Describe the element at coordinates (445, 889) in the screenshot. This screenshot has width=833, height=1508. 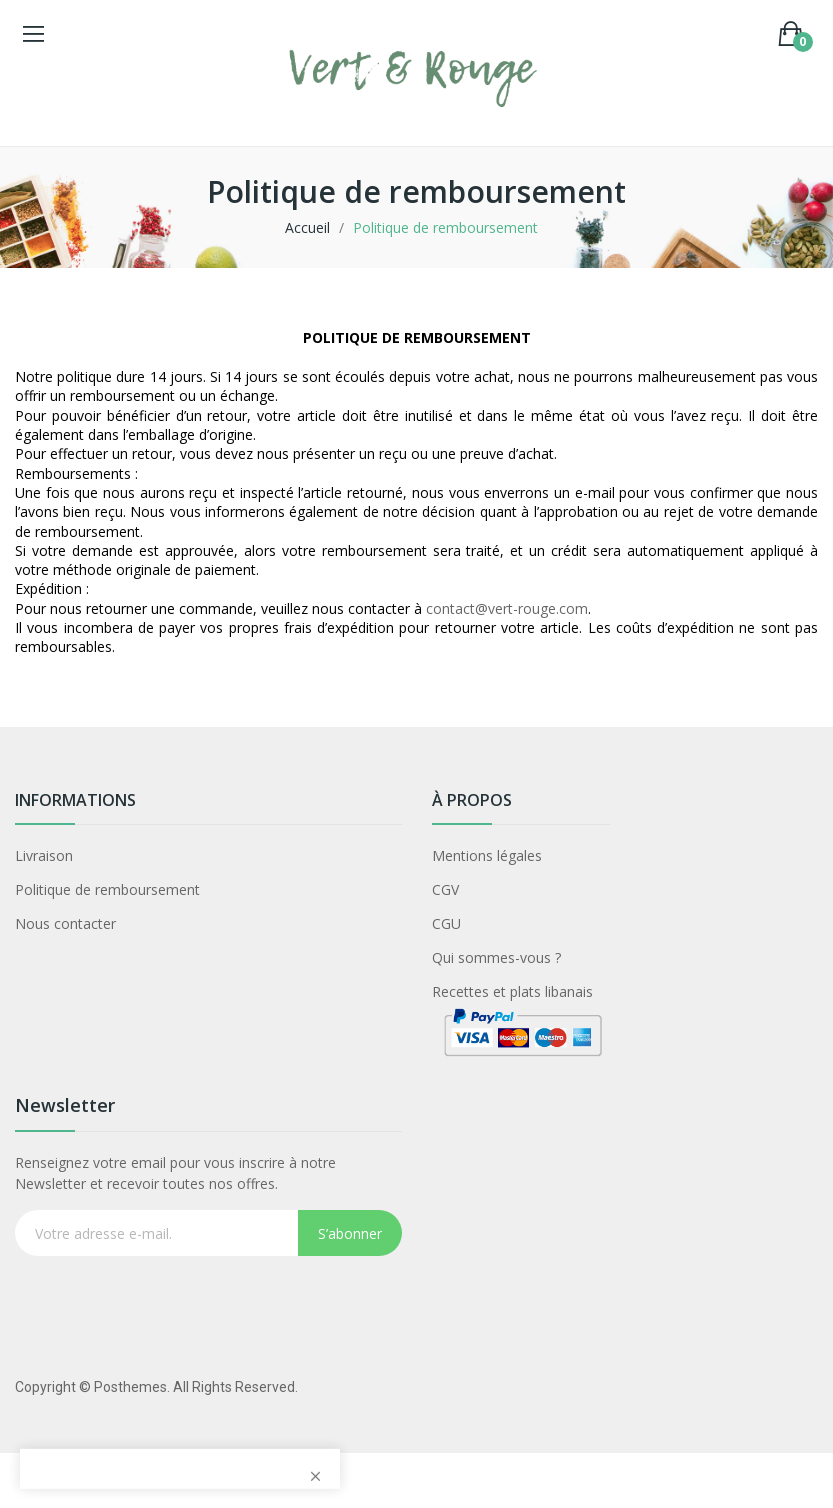
I see `CGV` at that location.